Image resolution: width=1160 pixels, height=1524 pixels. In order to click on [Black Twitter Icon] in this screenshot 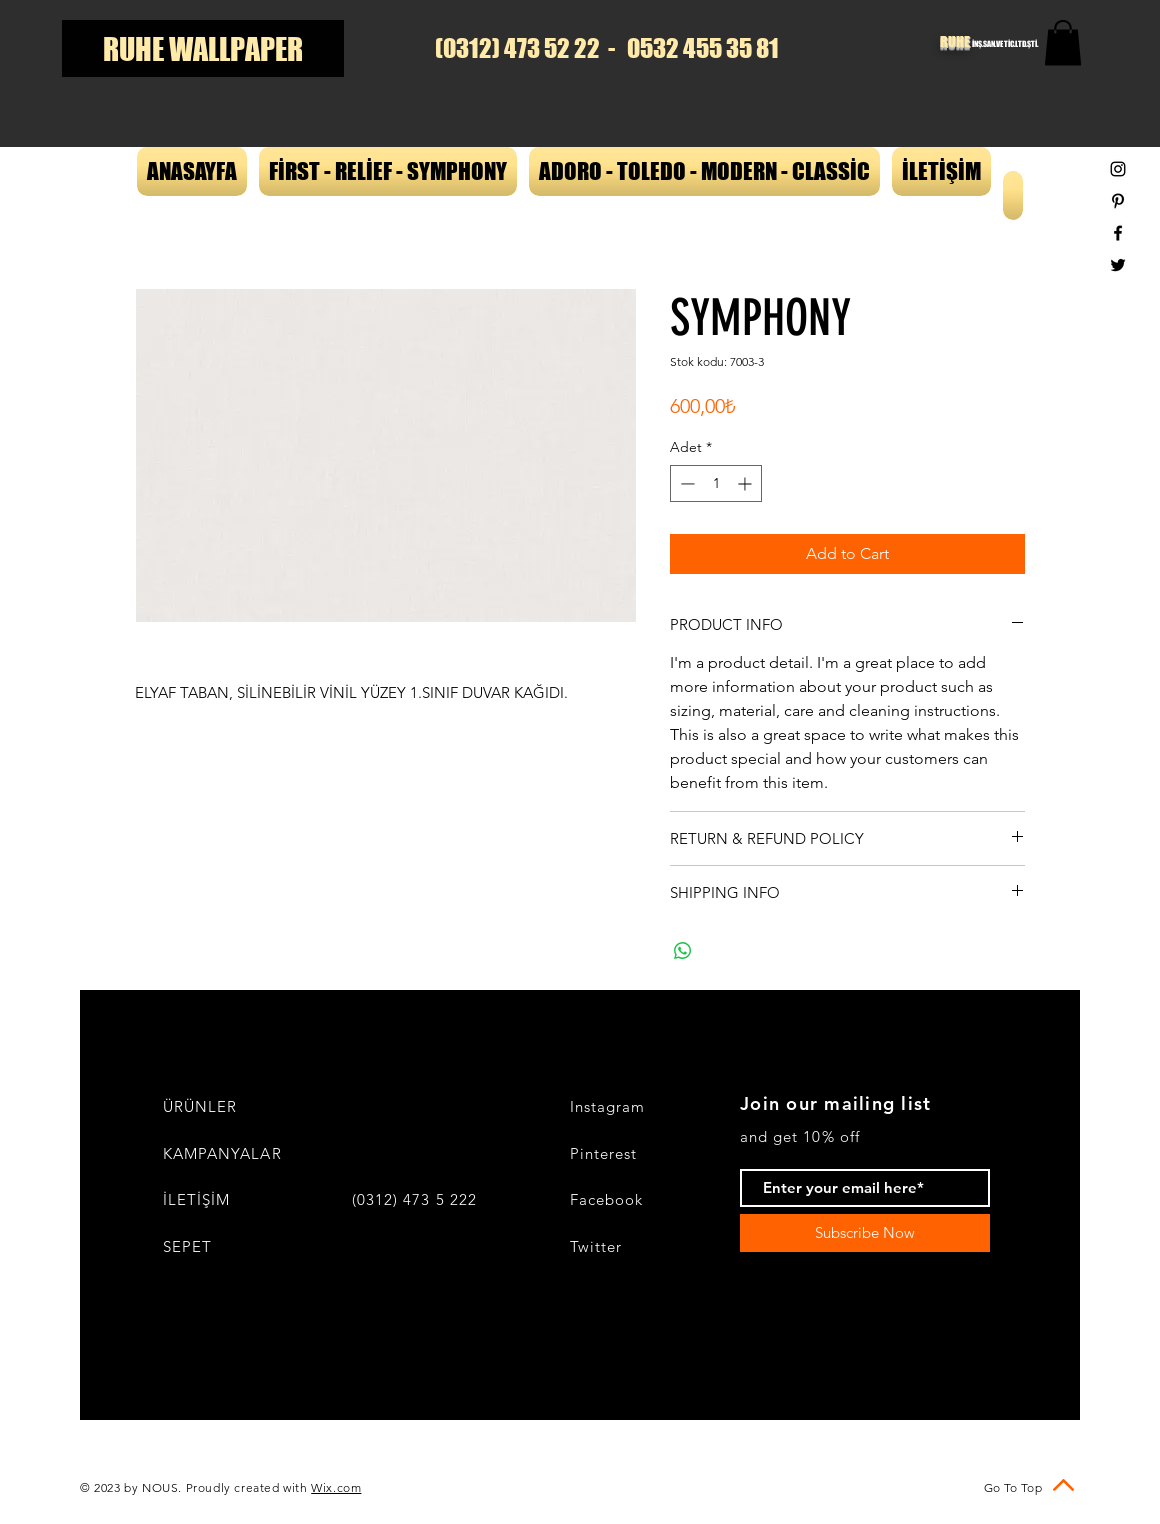, I will do `click(1118, 265)`.